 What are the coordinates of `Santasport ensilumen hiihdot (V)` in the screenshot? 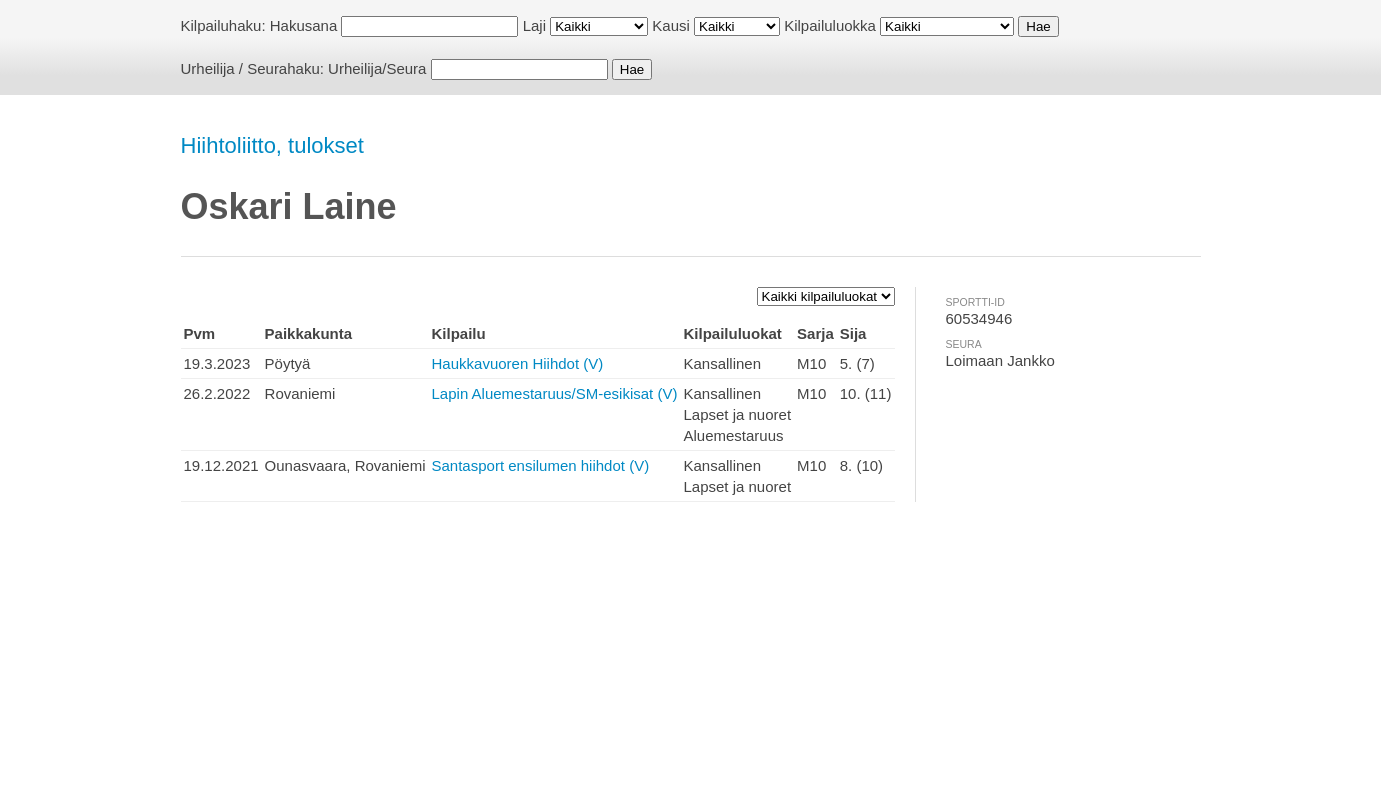 It's located at (541, 465).